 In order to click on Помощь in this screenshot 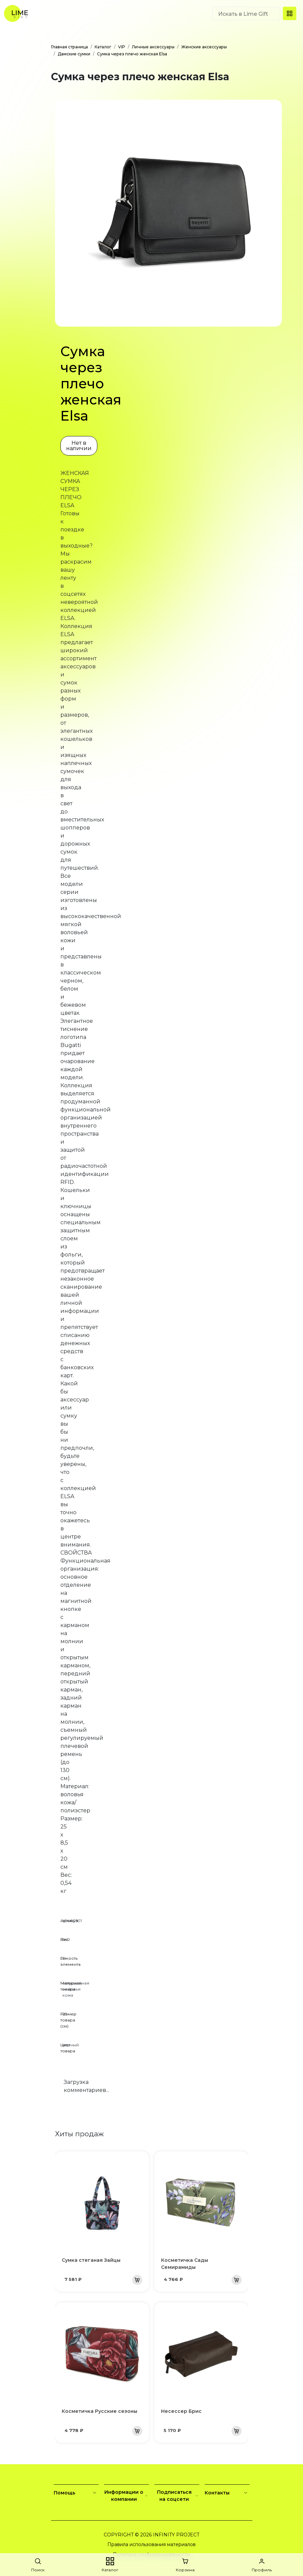, I will do `click(76, 2493)`.